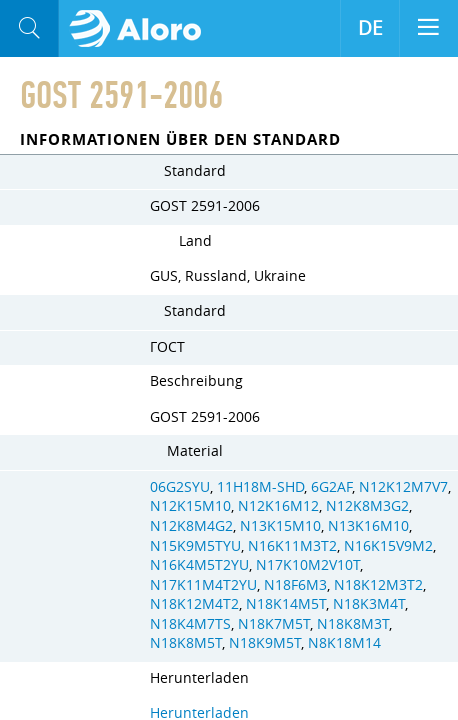 Image resolution: width=458 pixels, height=720 pixels. Describe the element at coordinates (260, 487) in the screenshot. I see `11H18M-SHD` at that location.